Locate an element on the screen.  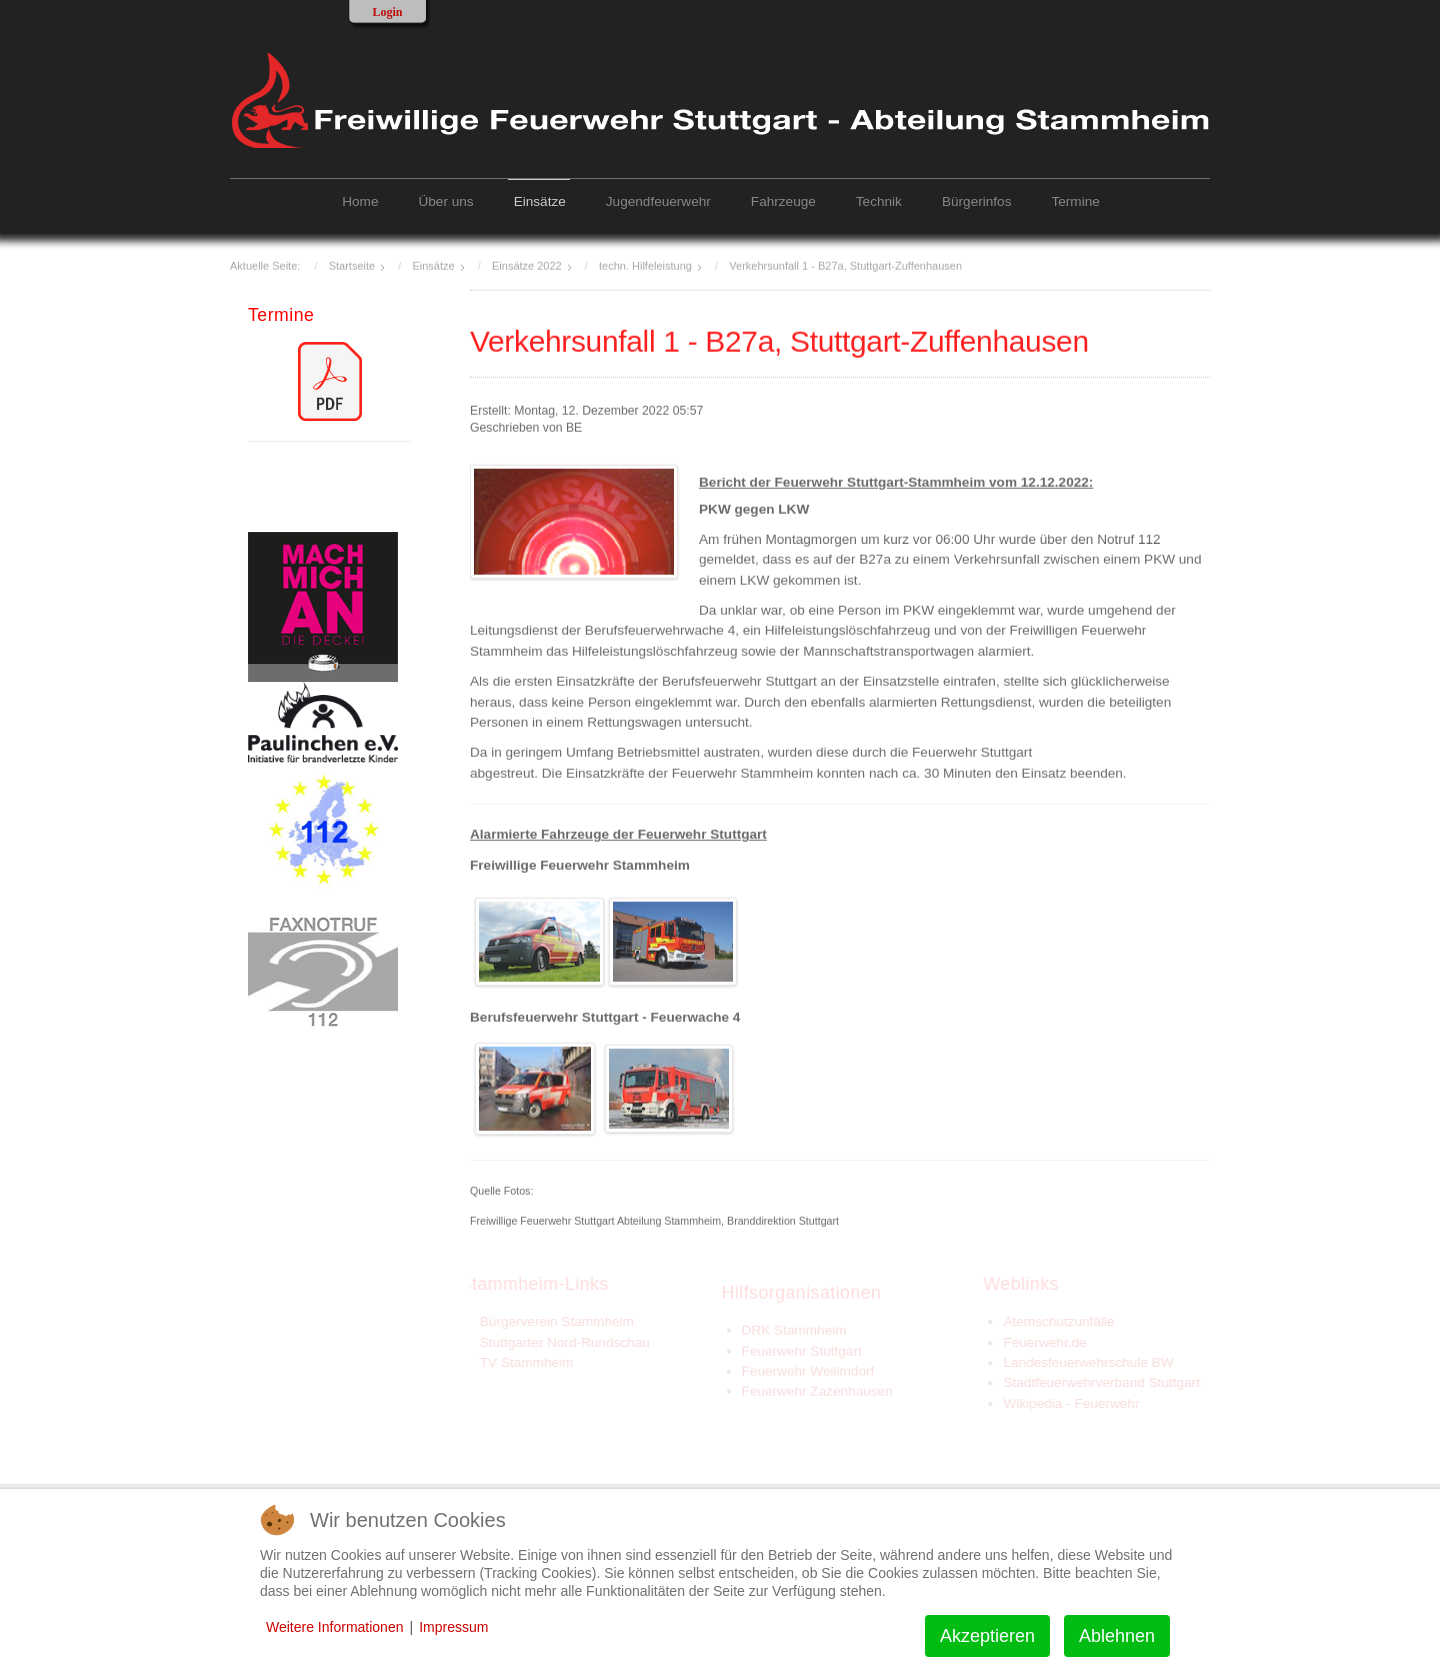
Technik is located at coordinates (879, 201).